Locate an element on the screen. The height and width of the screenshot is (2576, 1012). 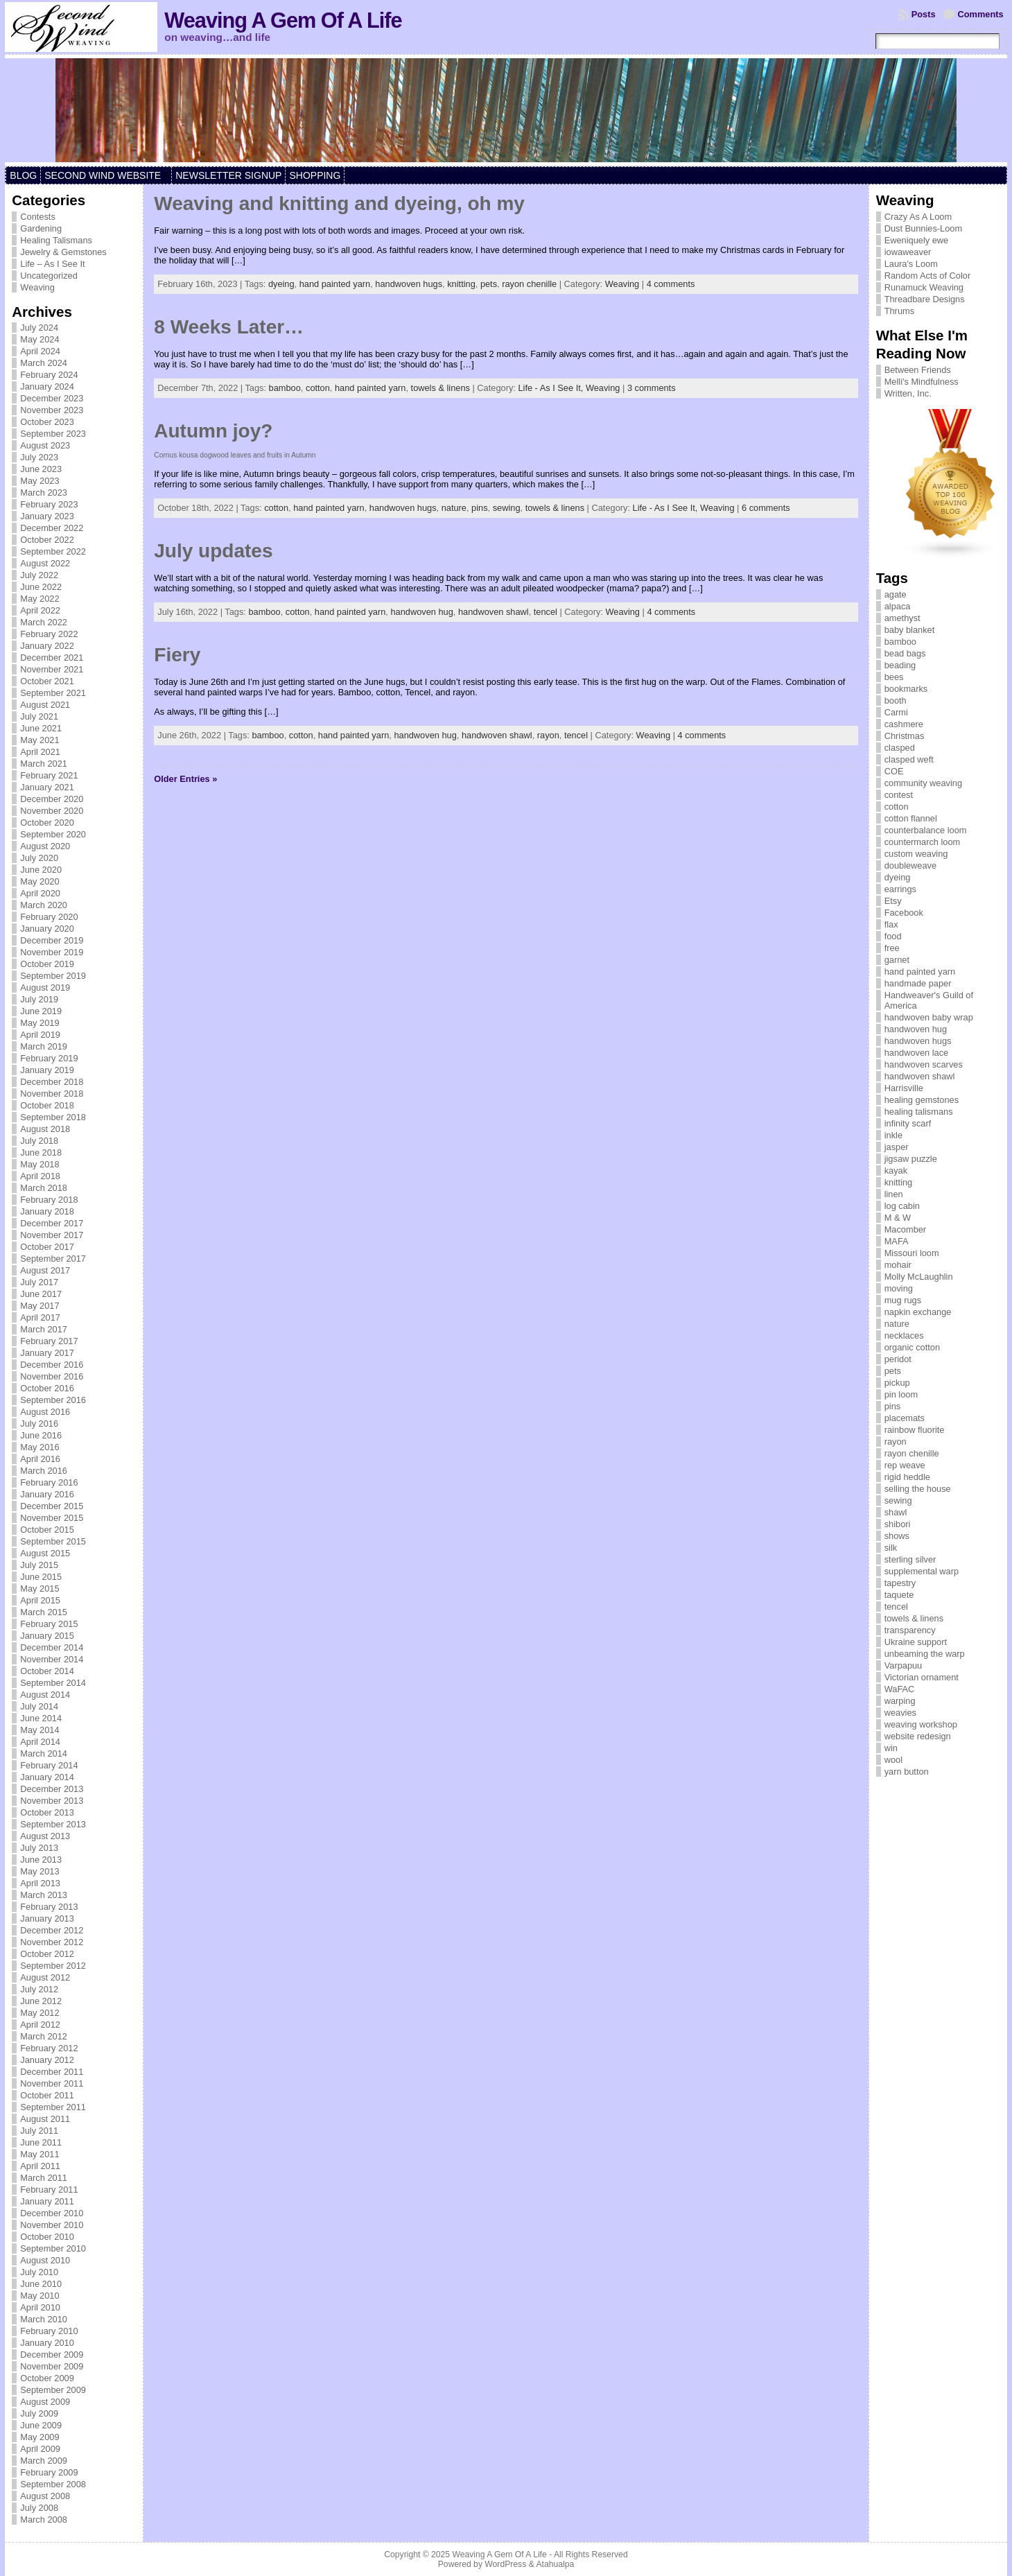
wool is located at coordinates (893, 1760).